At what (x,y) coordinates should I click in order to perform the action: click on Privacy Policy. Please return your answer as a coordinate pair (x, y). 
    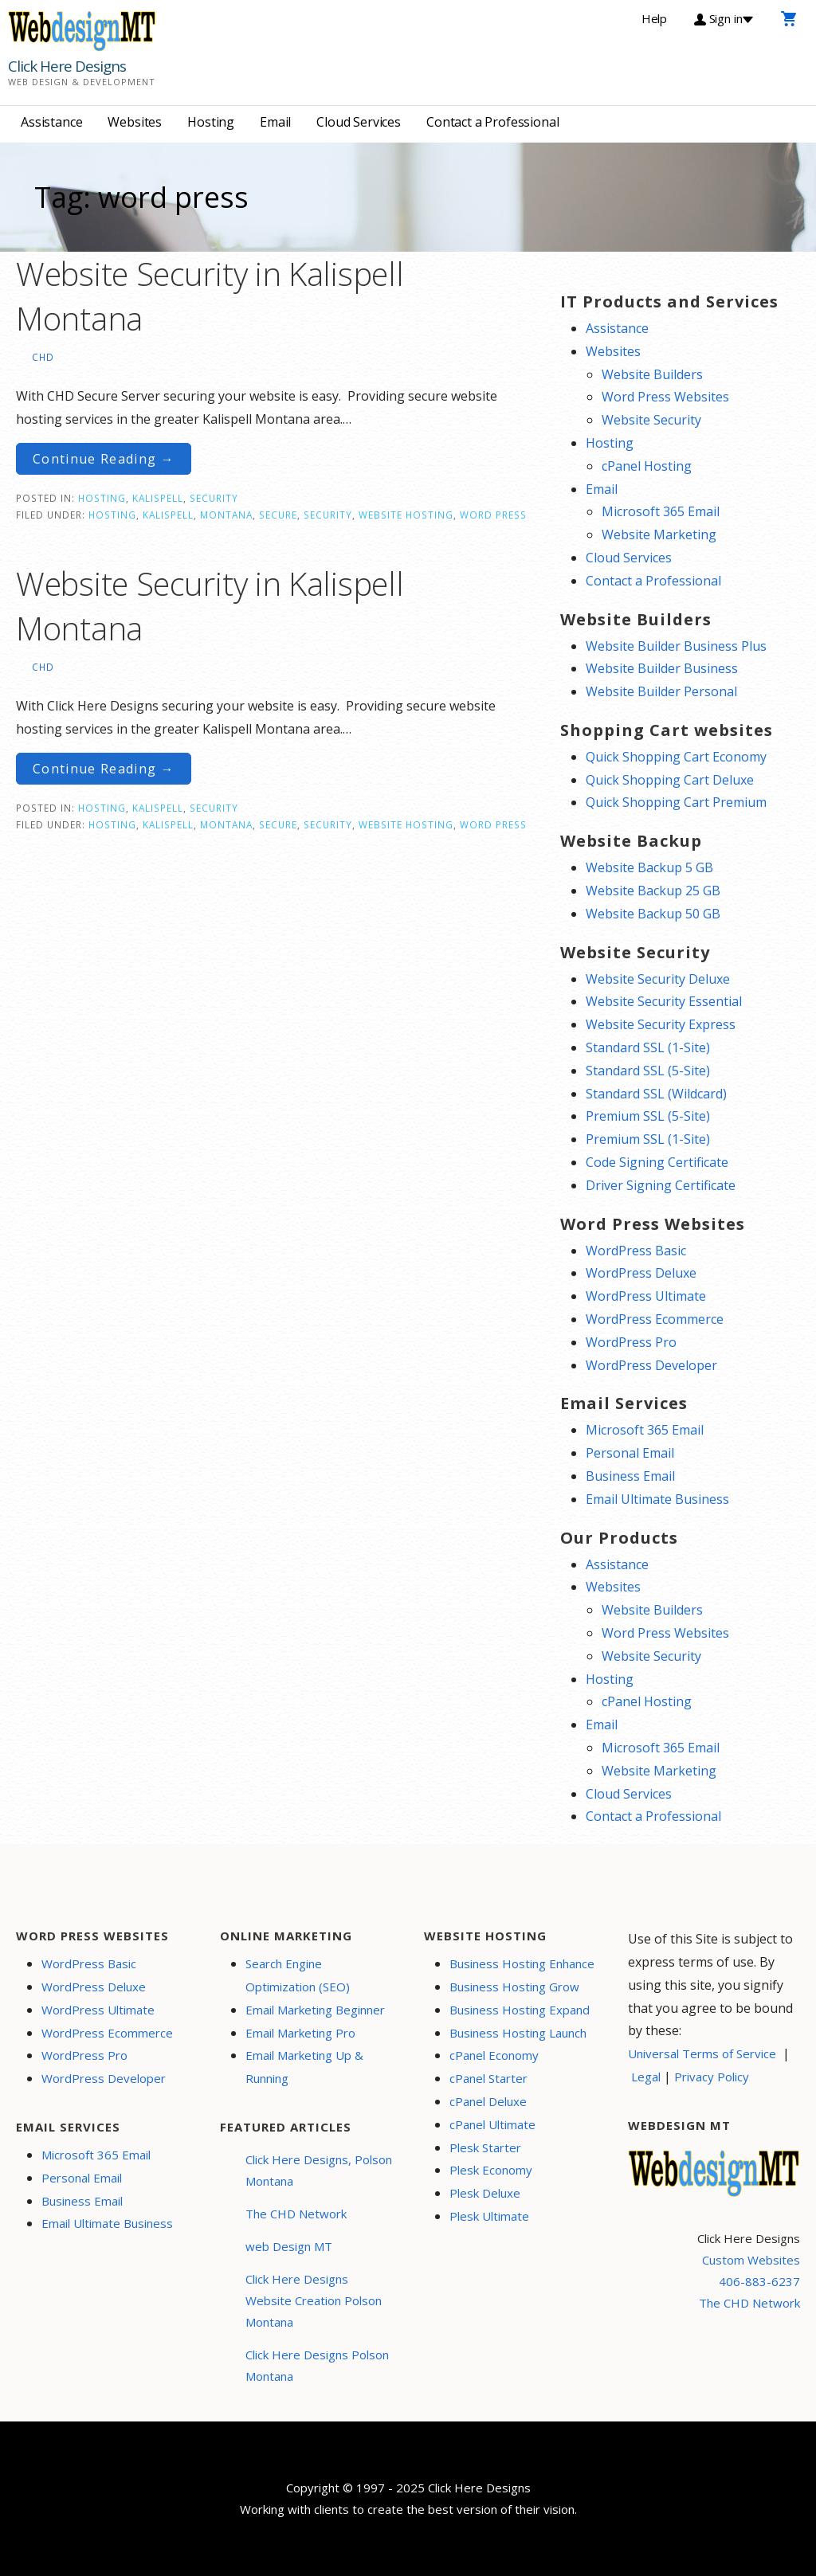
    Looking at the image, I should click on (711, 2077).